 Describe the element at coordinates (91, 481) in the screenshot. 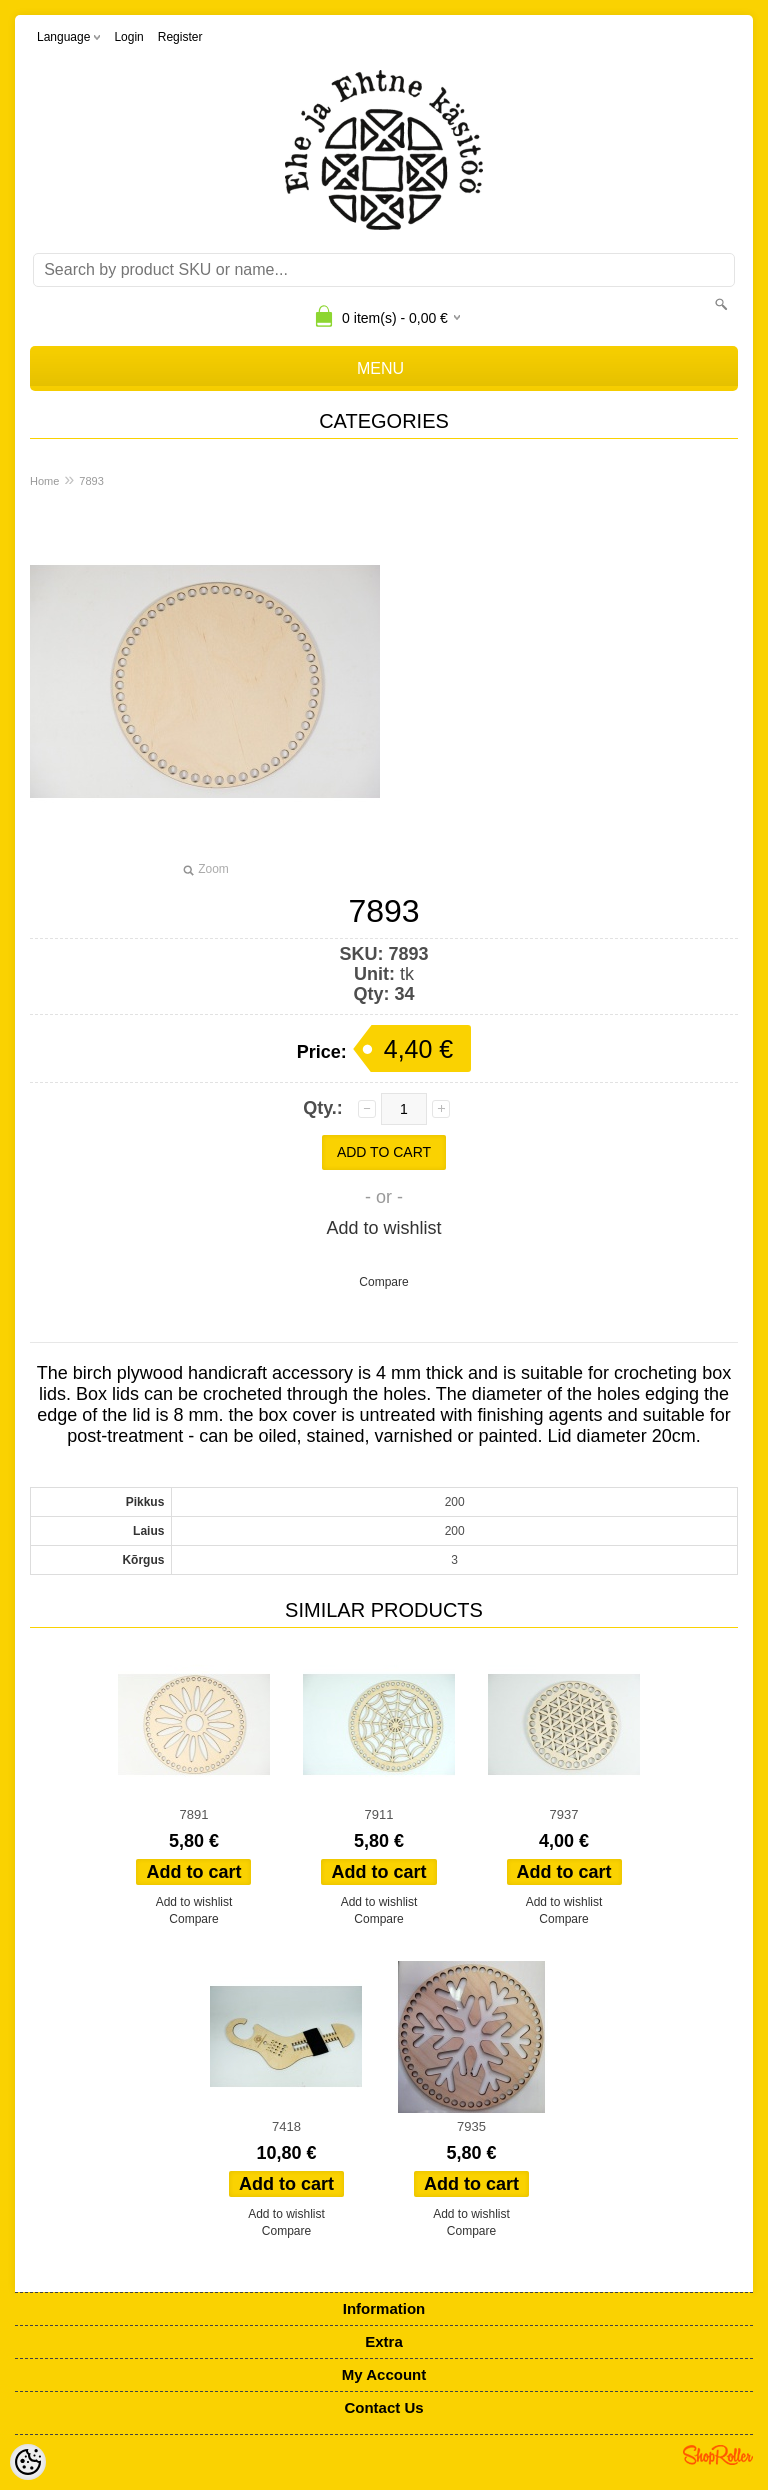

I see `7893` at that location.